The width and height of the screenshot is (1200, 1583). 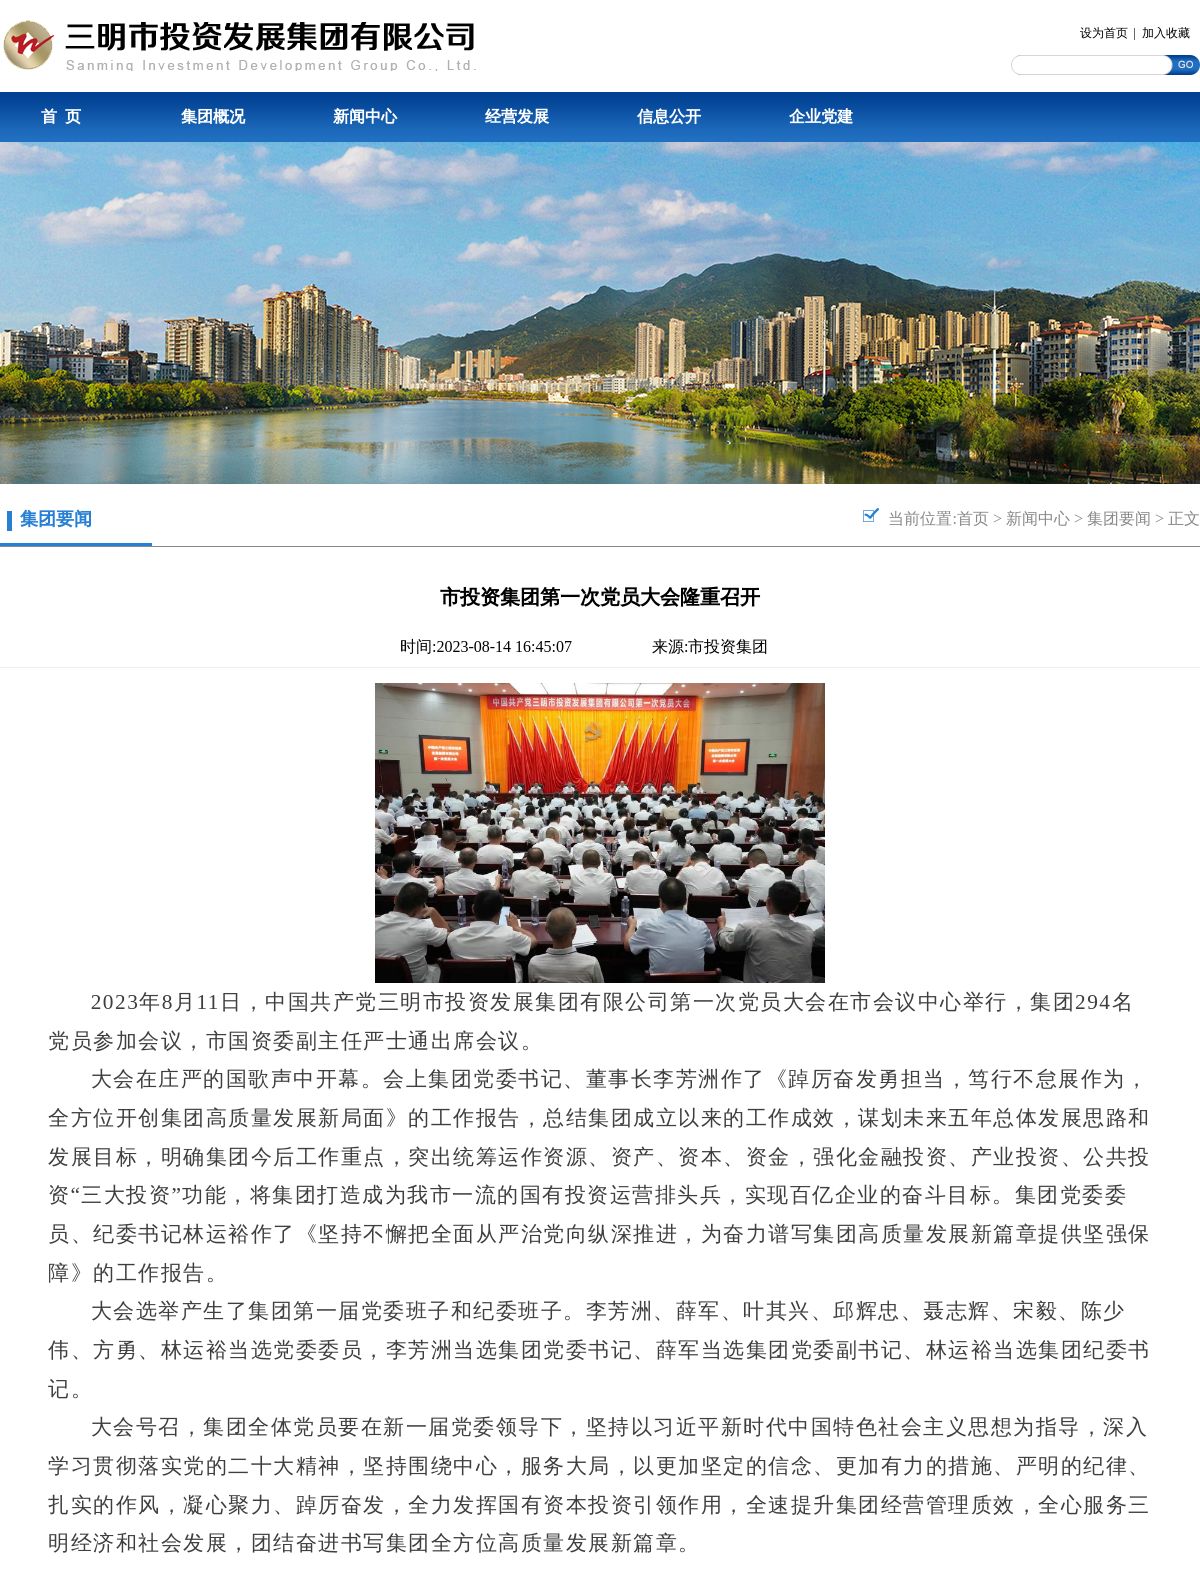 I want to click on 集团概况, so click(x=213, y=116).